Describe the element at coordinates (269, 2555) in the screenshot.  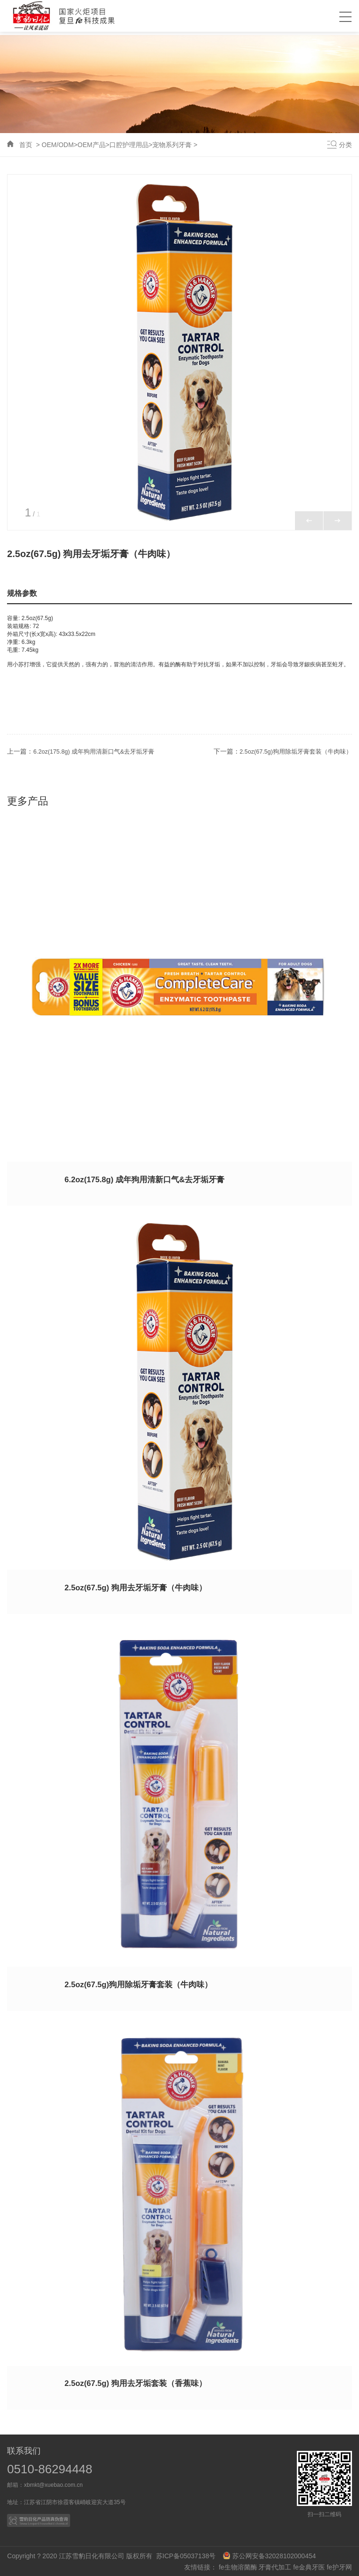
I see `苏公网安备32028102000454` at that location.